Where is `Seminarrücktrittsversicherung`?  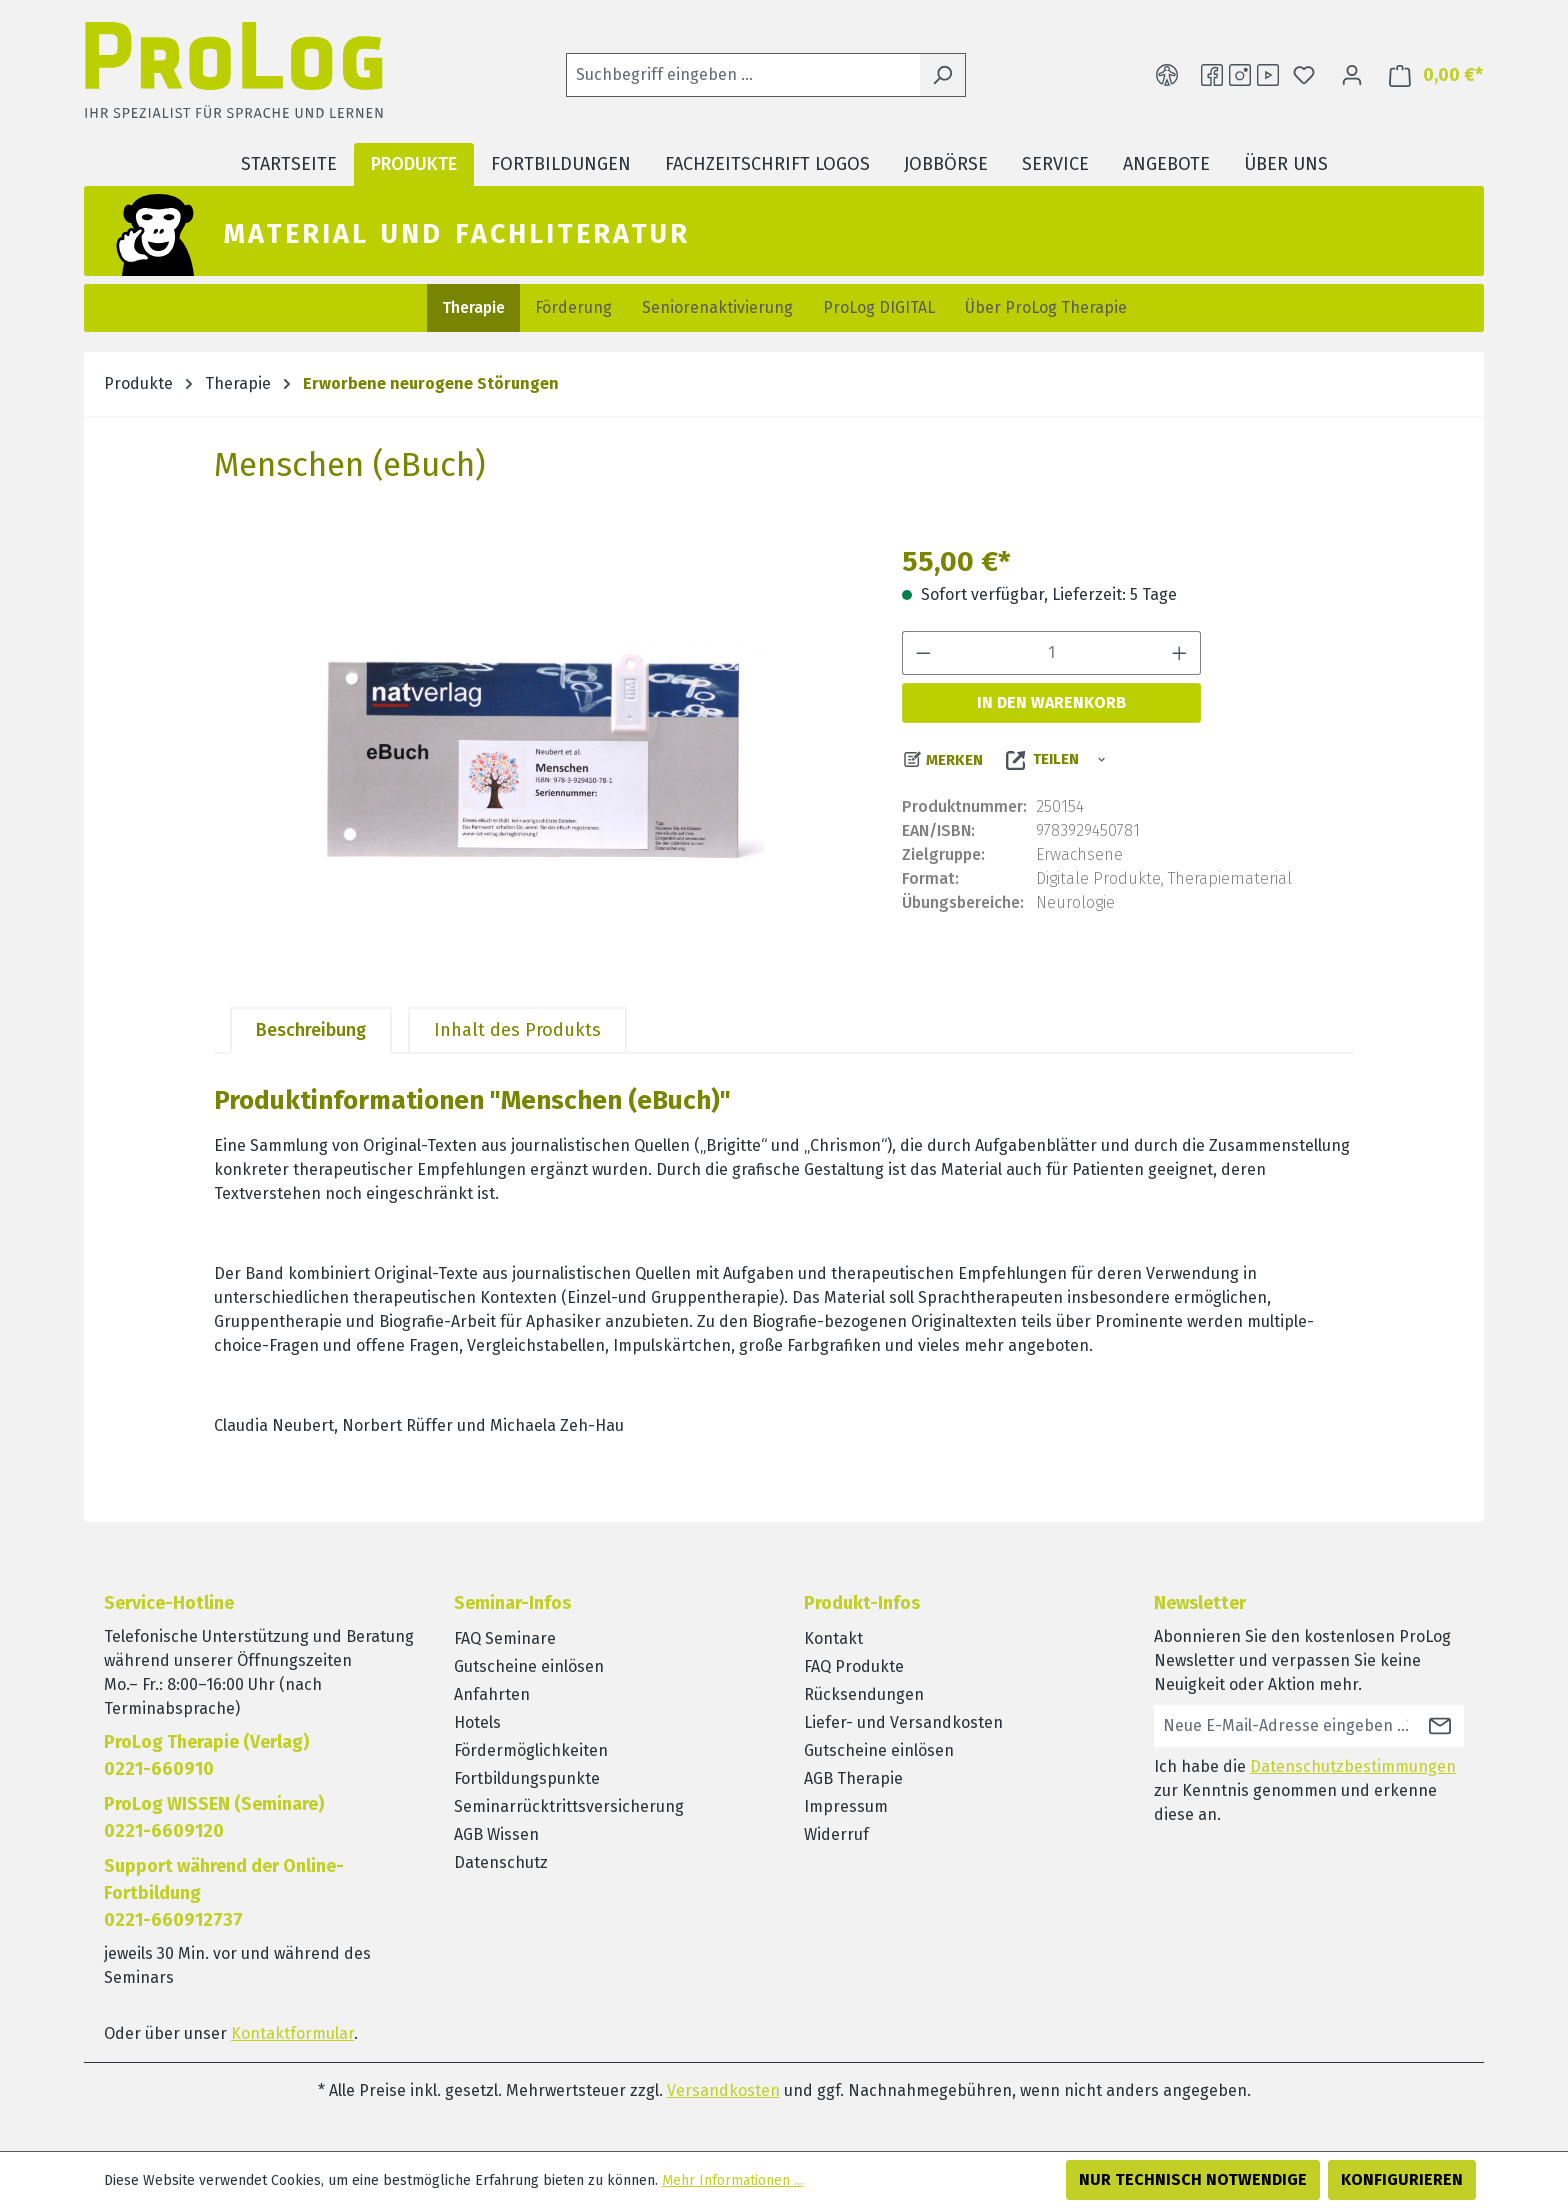 Seminarrücktrittsversicherung is located at coordinates (569, 1806).